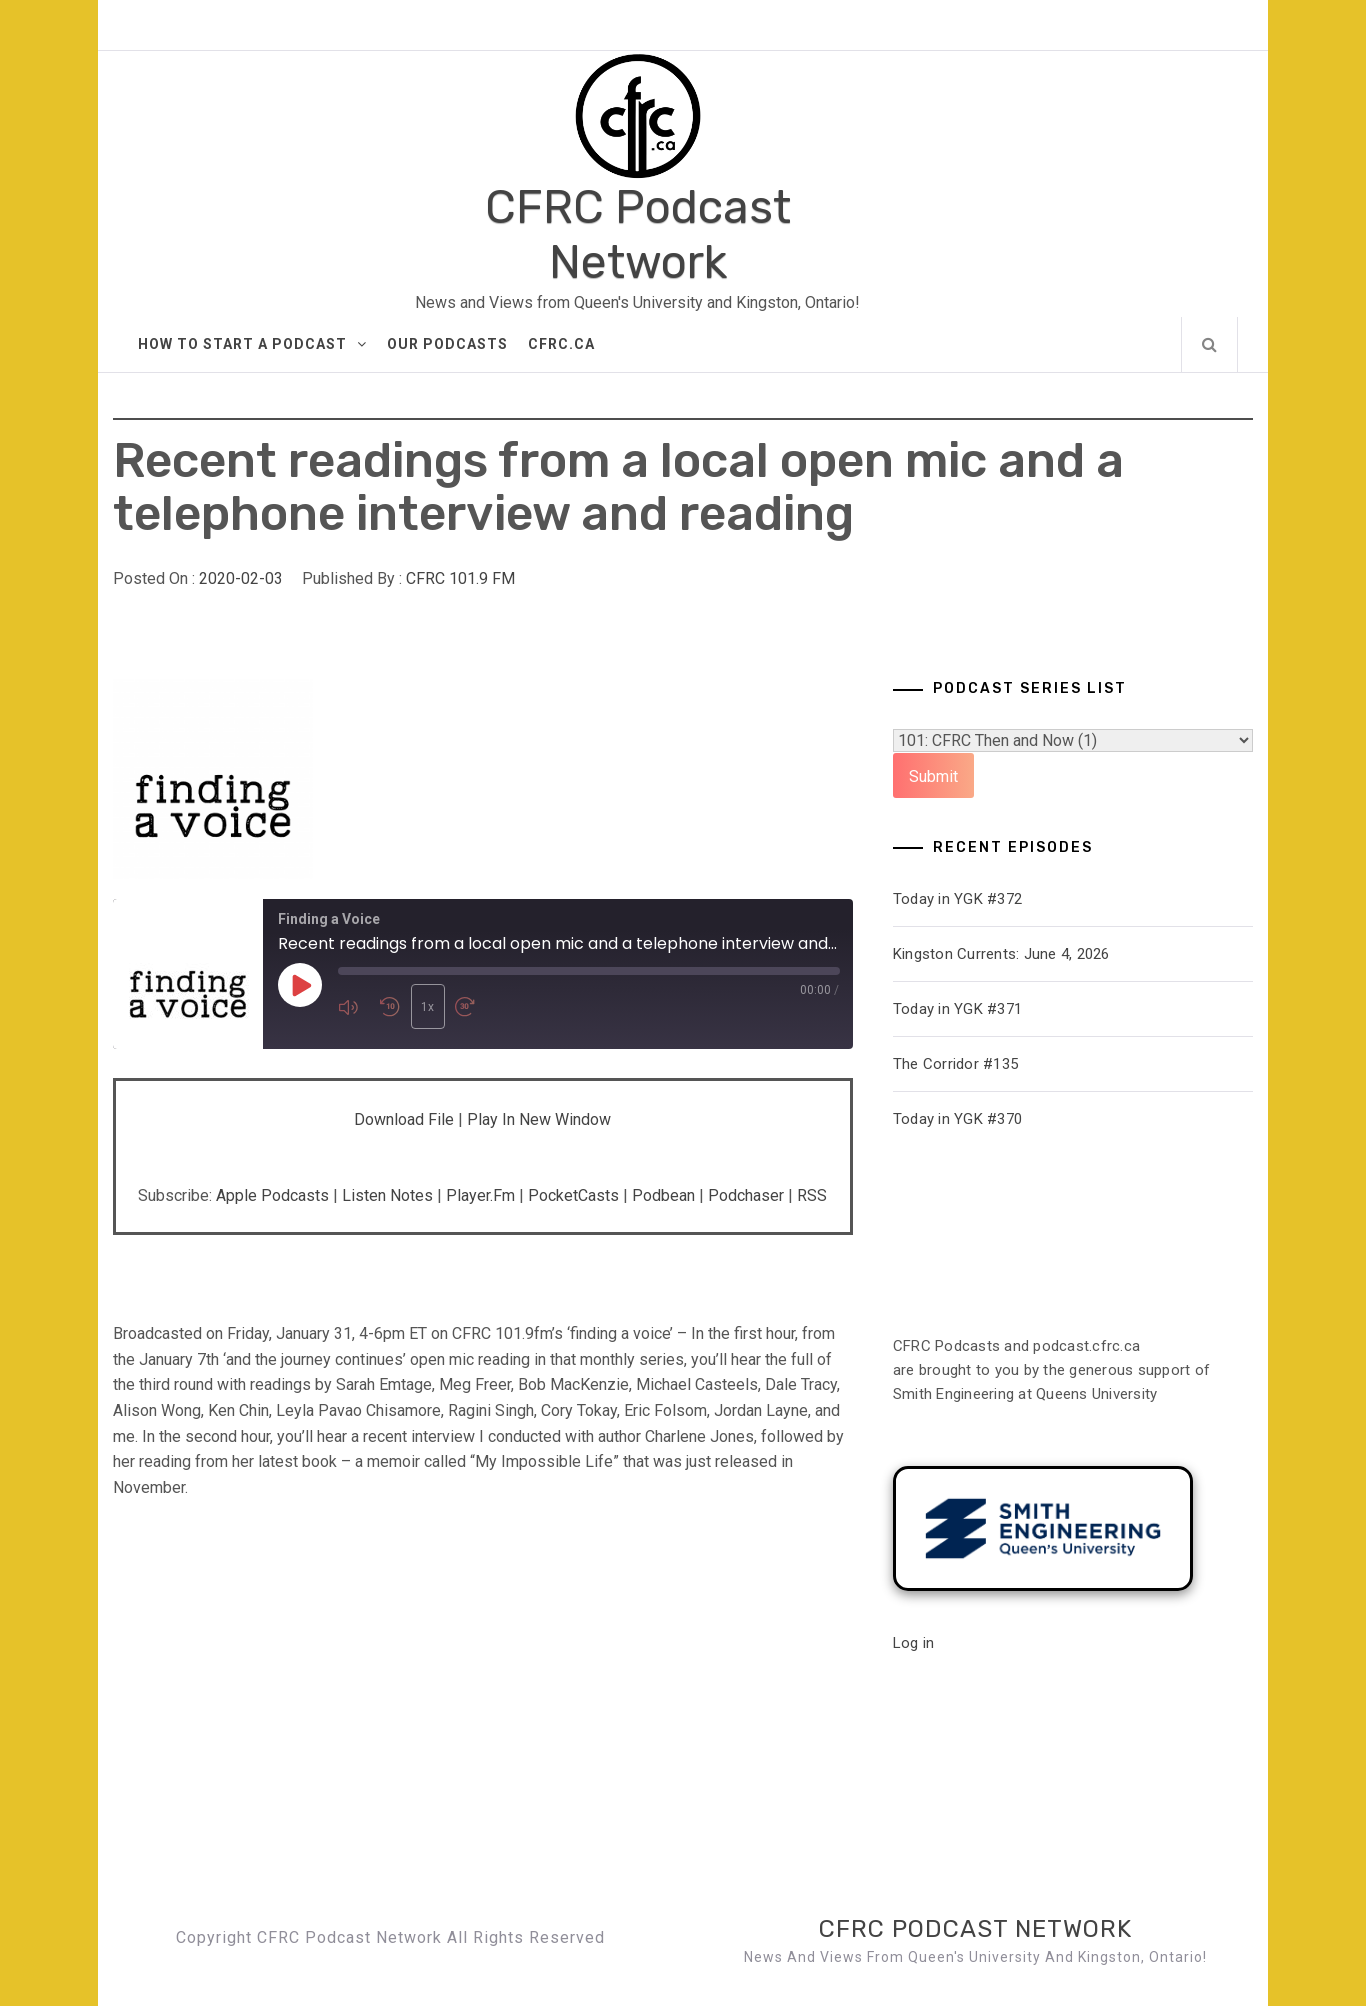 This screenshot has width=1366, height=2006. I want to click on Player.fm, so click(480, 1195).